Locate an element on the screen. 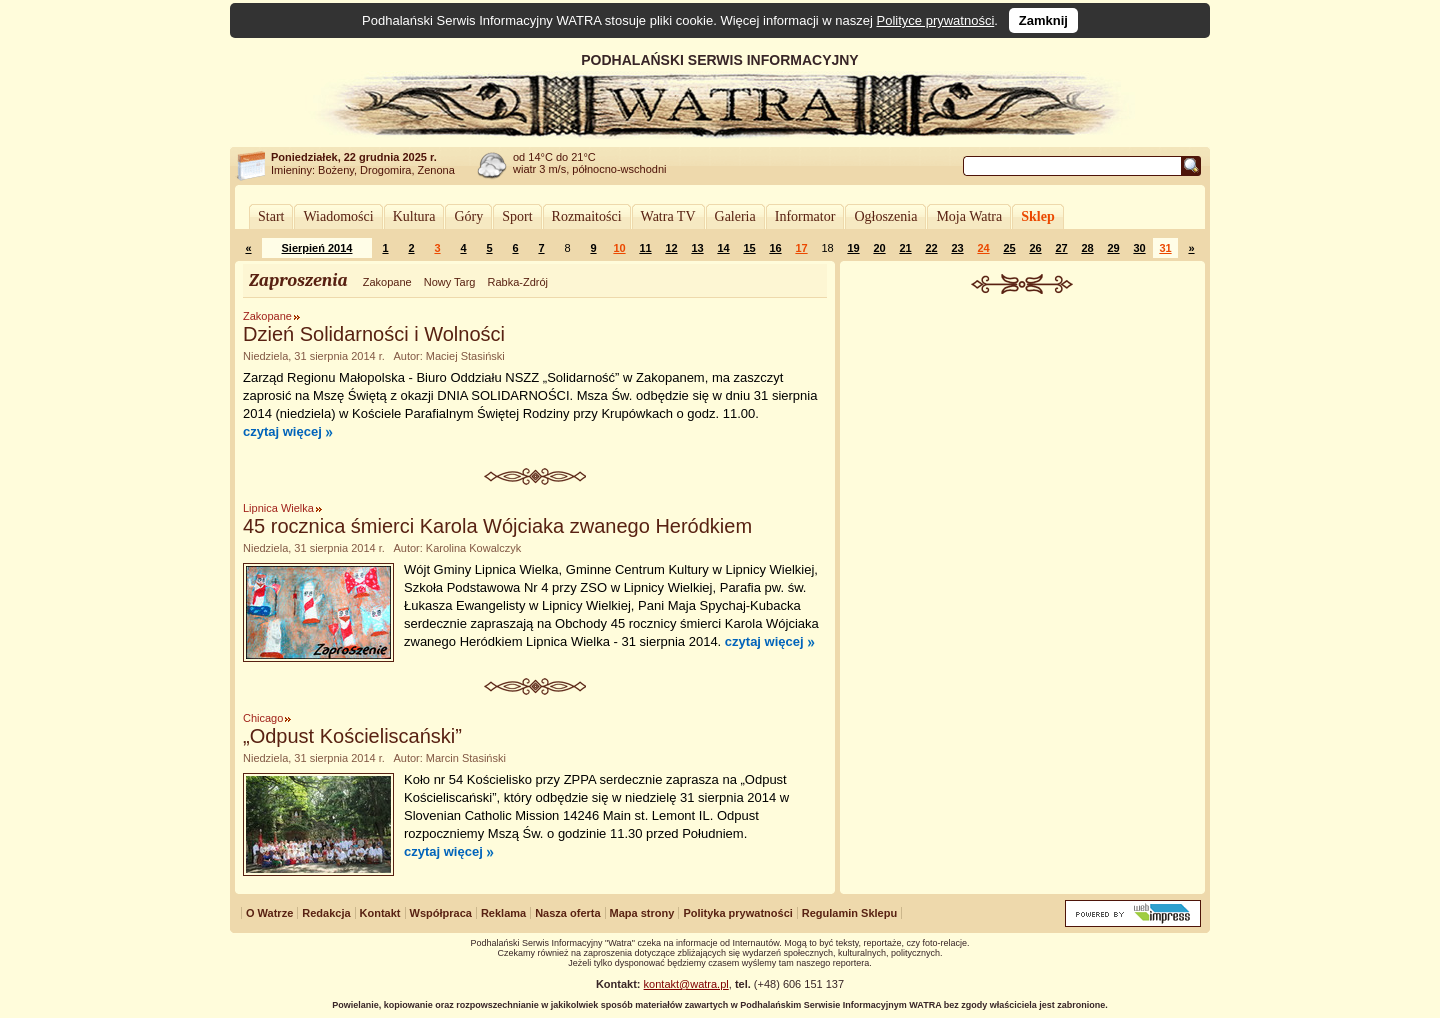  Sport is located at coordinates (517, 216).